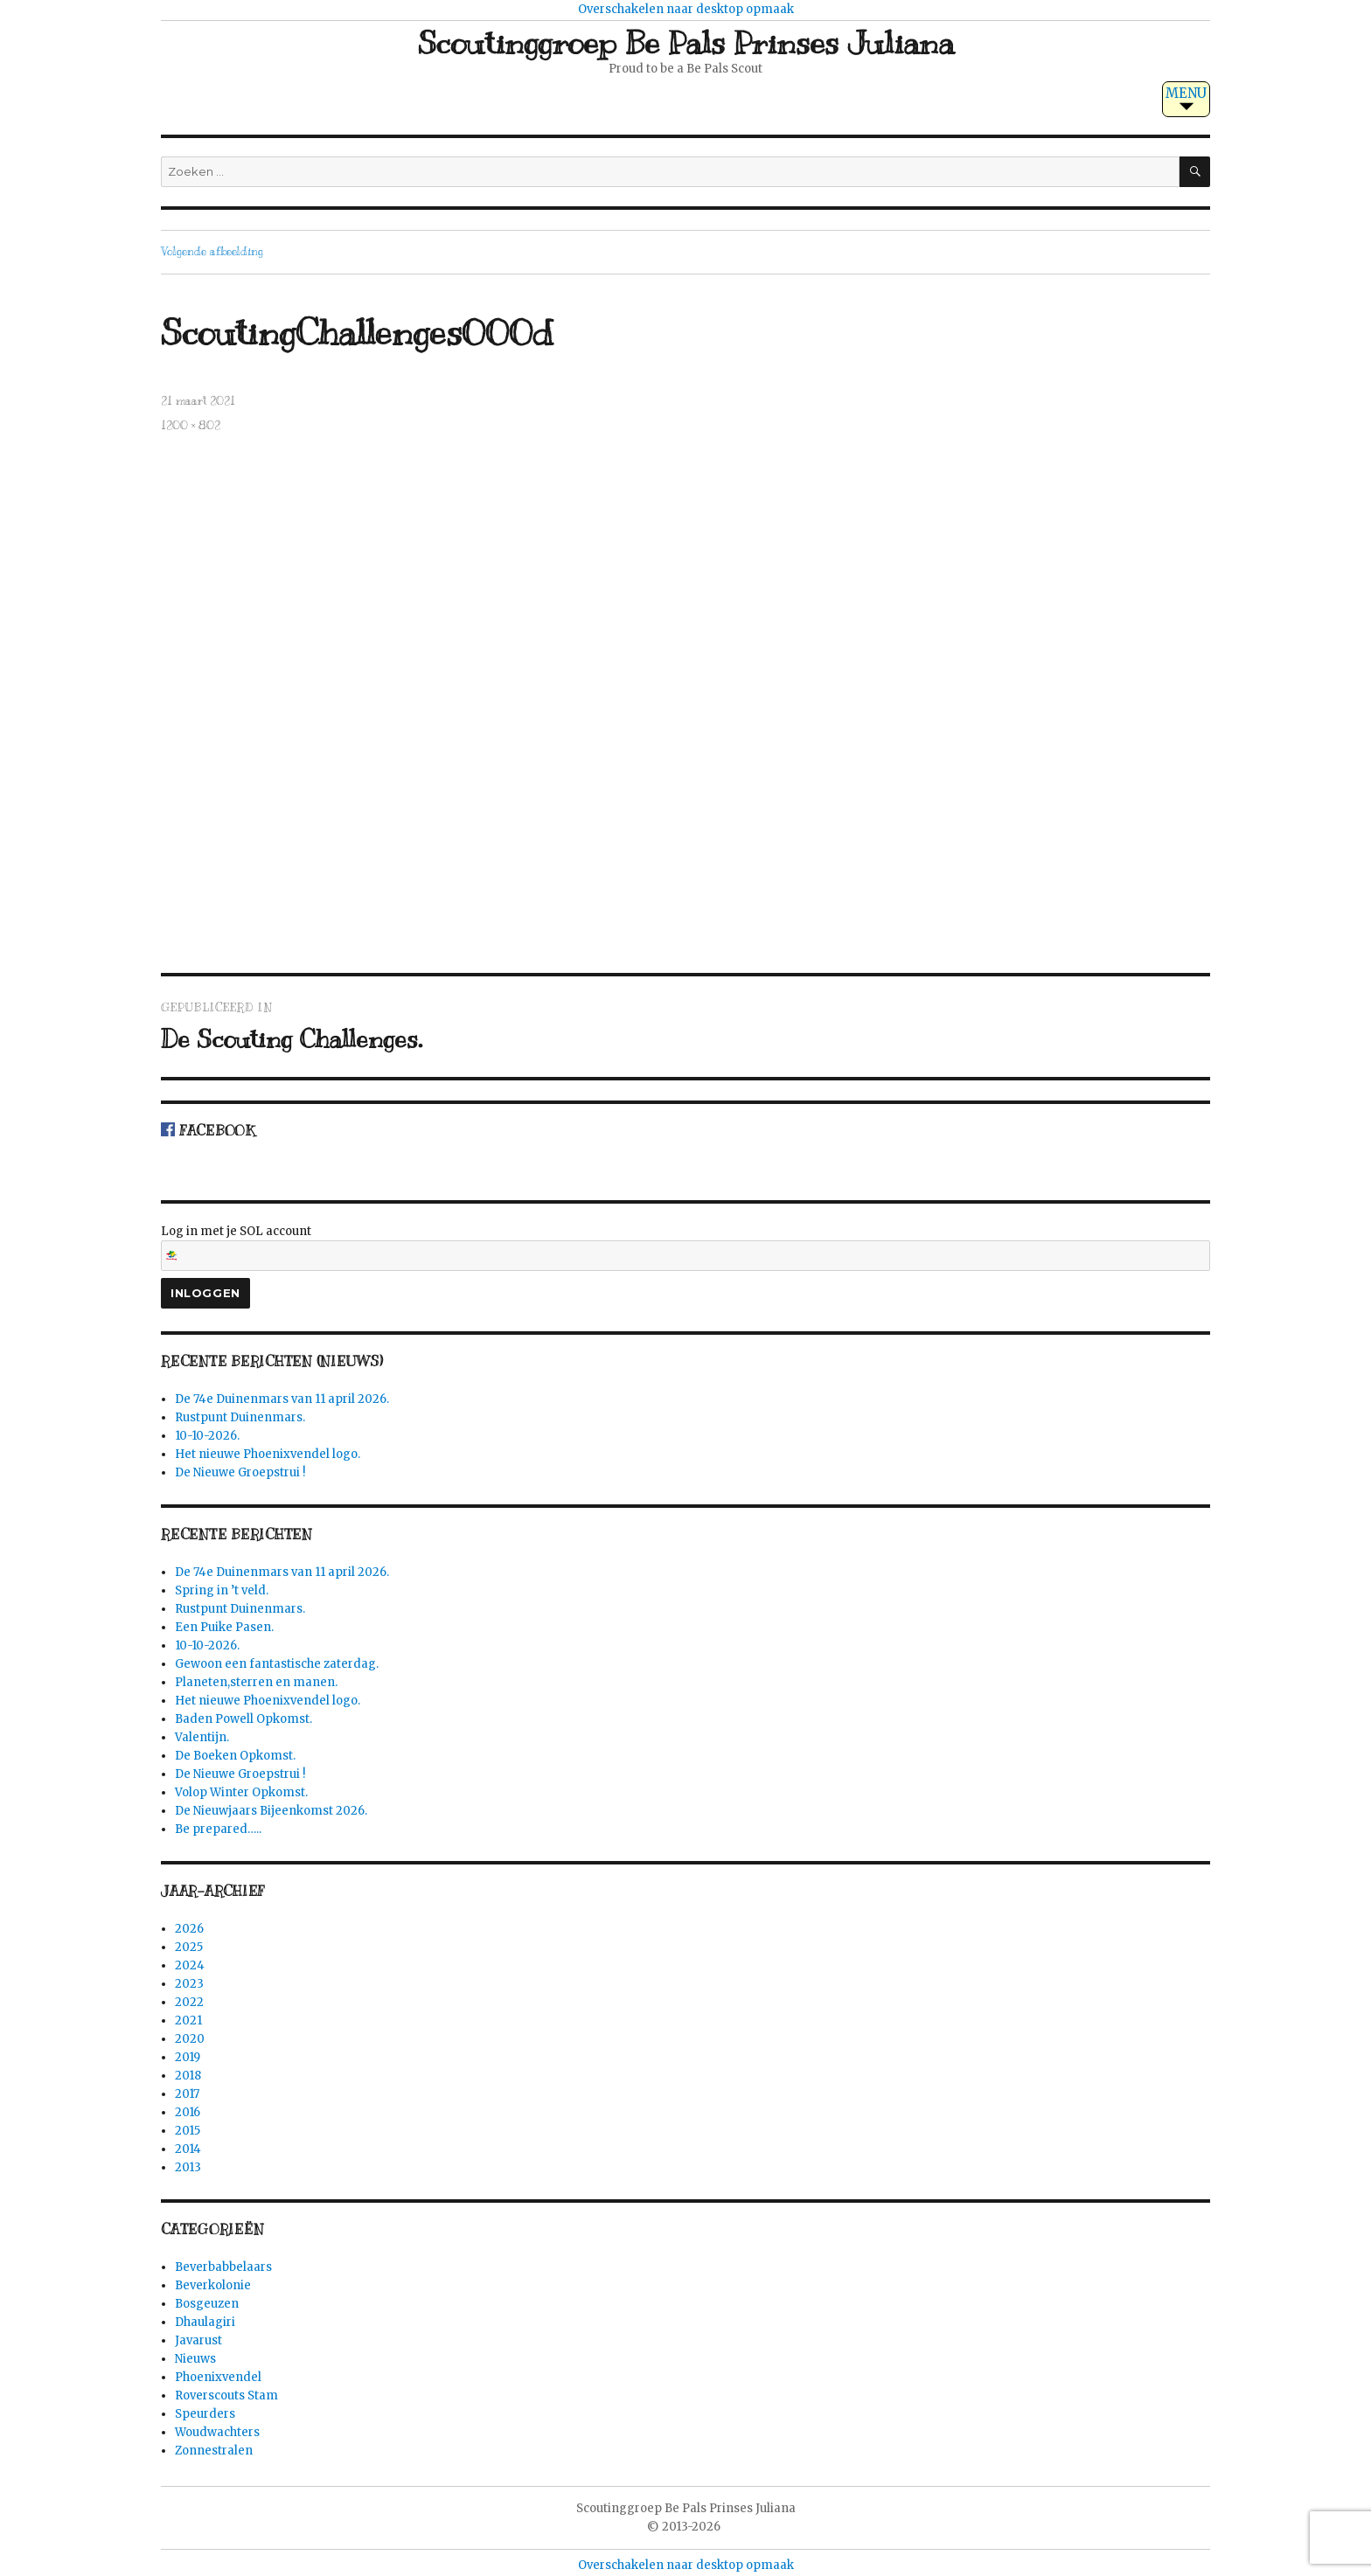 This screenshot has width=1371, height=2576. What do you see at coordinates (267, 1454) in the screenshot?
I see `Het nieuwe Phoenixvendel logo.` at bounding box center [267, 1454].